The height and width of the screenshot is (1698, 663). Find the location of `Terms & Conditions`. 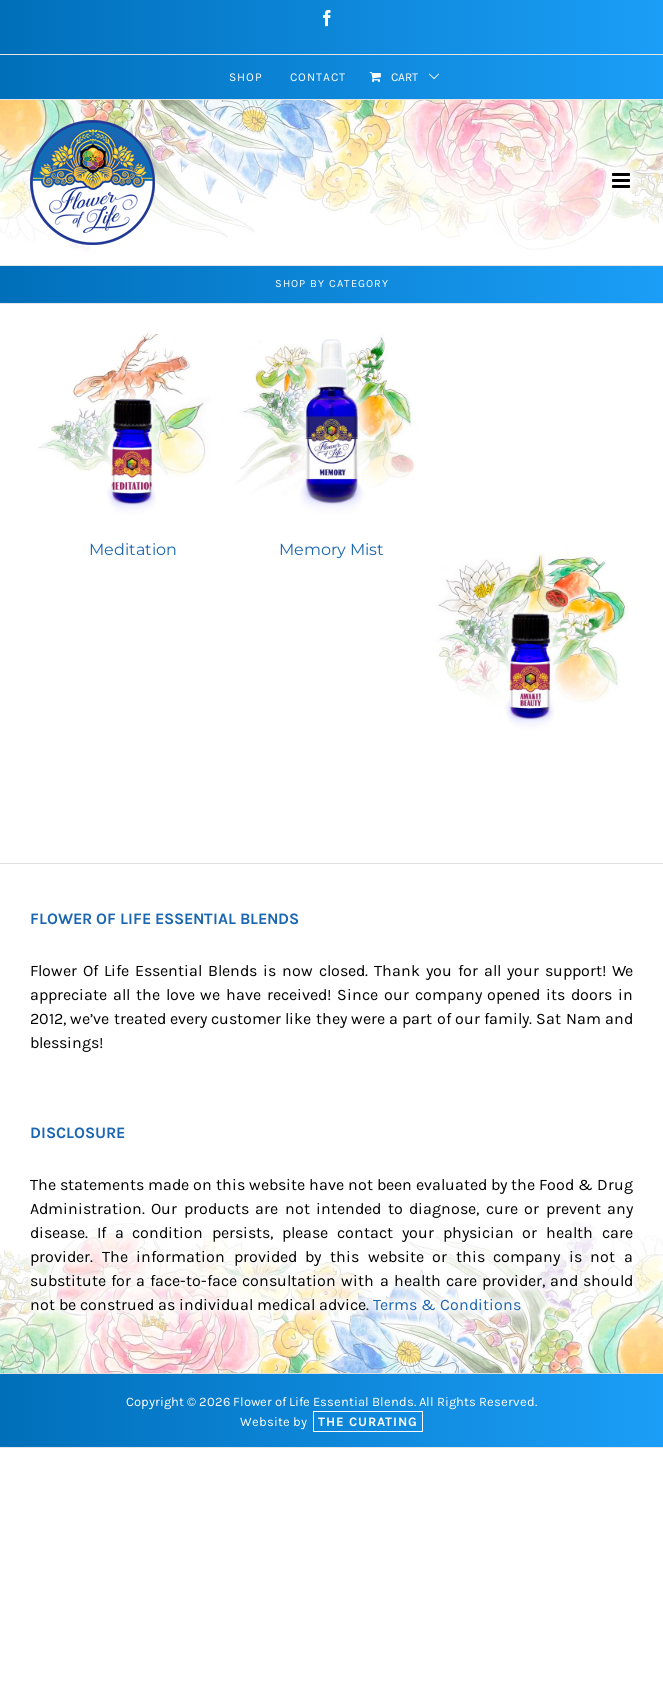

Terms & Conditions is located at coordinates (447, 1304).